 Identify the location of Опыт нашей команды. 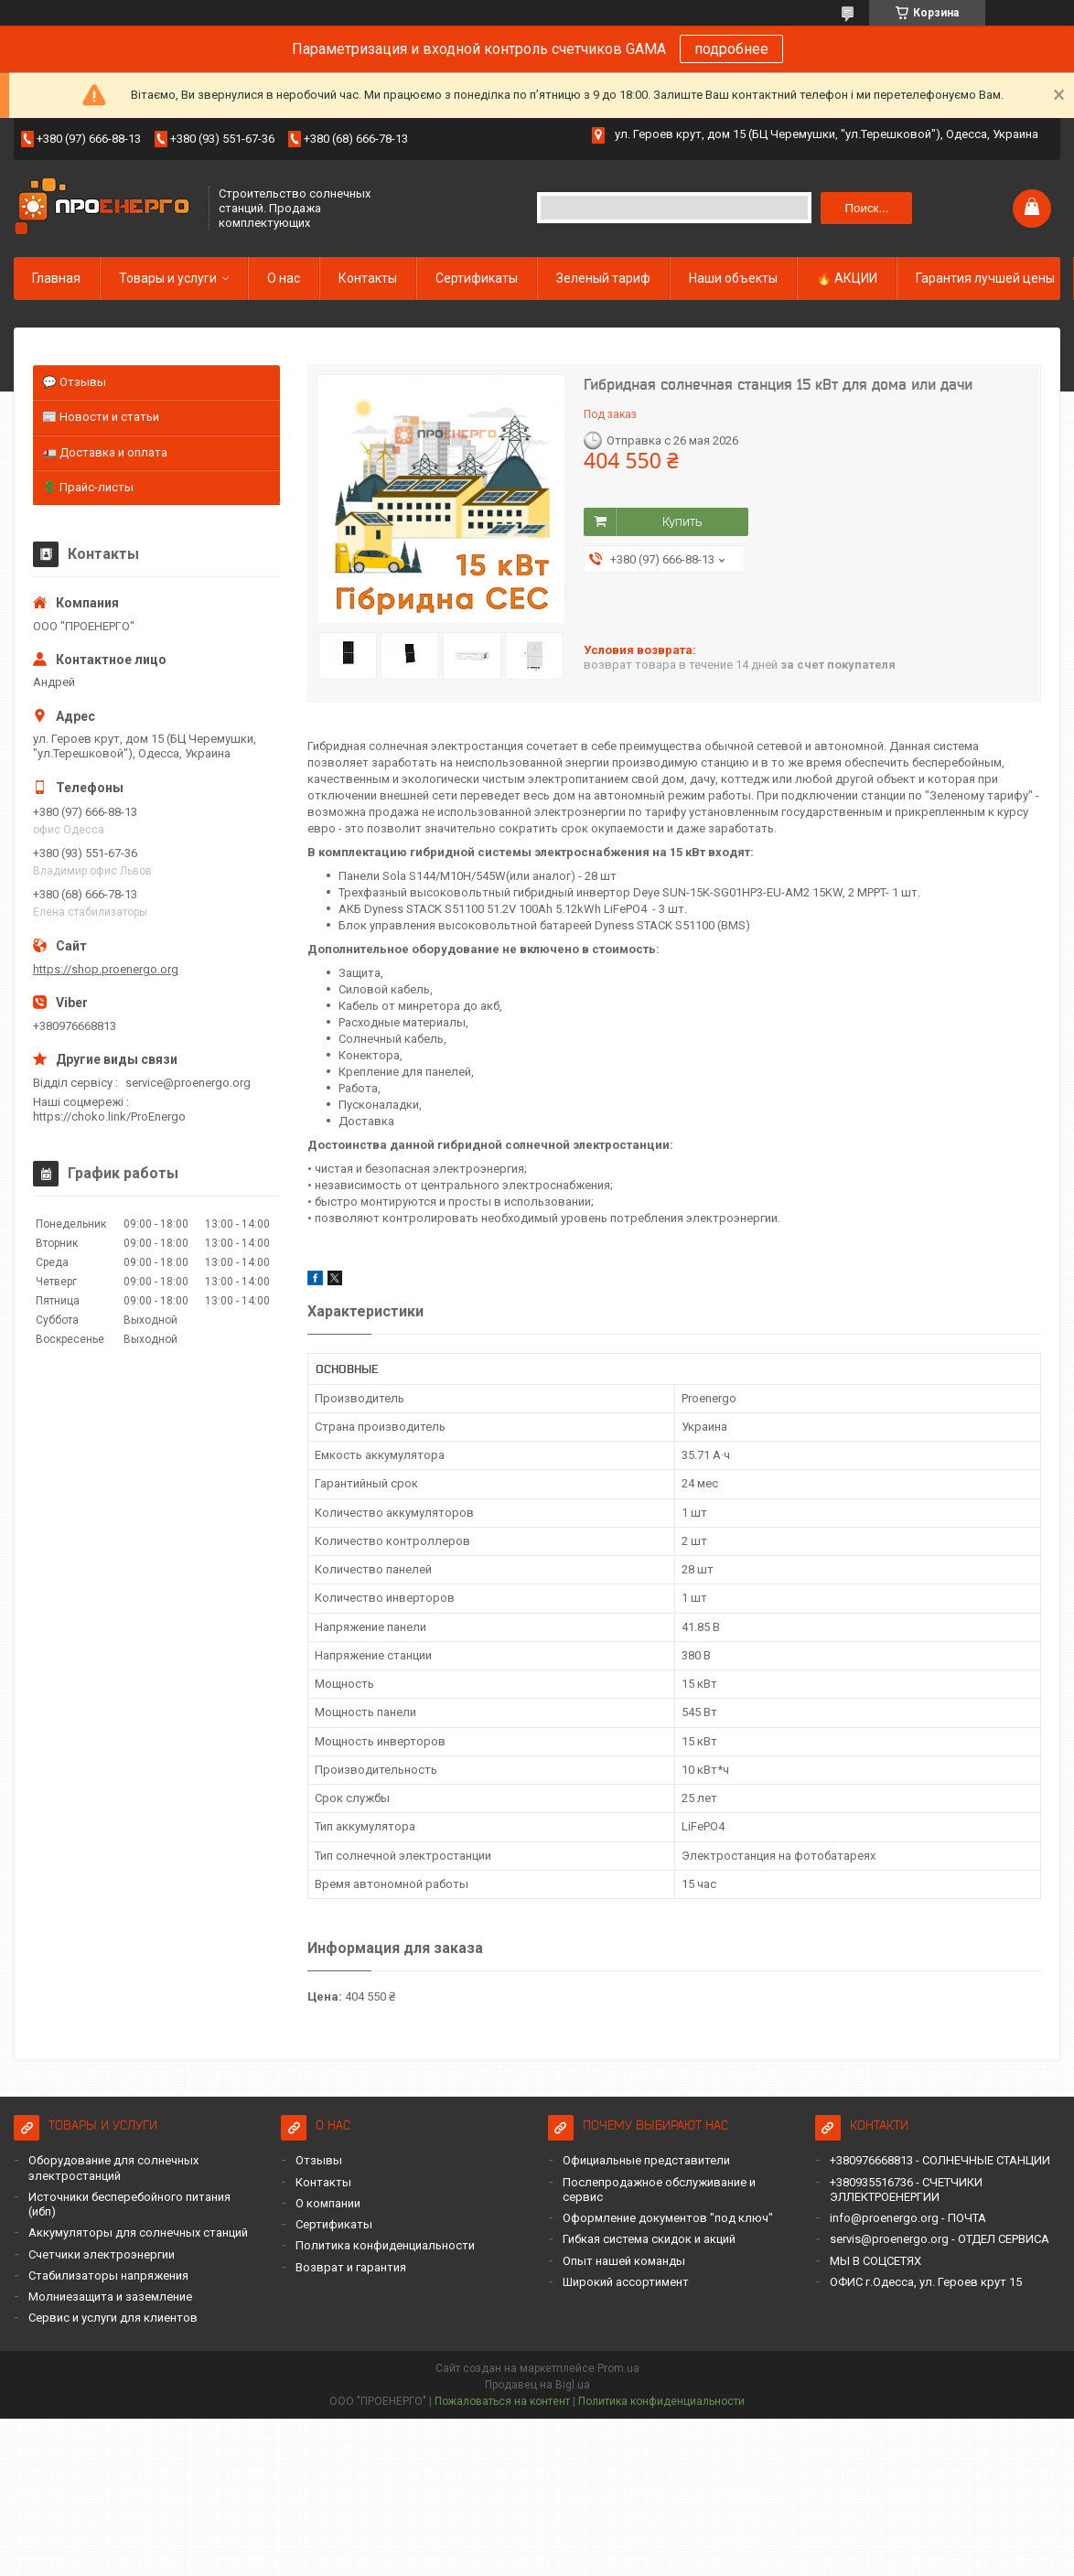
(624, 2261).